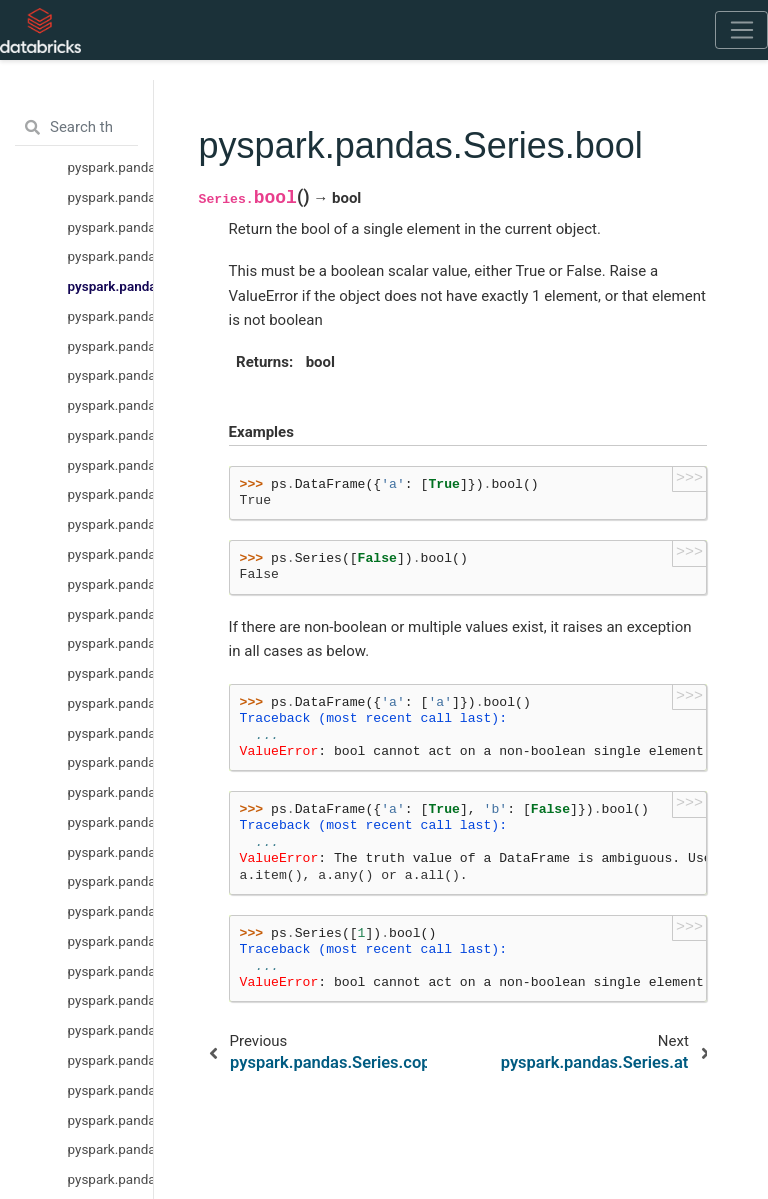 The image size is (768, 1199). What do you see at coordinates (110, 286) in the screenshot?
I see `pyspark.pandas.Series.bool` at bounding box center [110, 286].